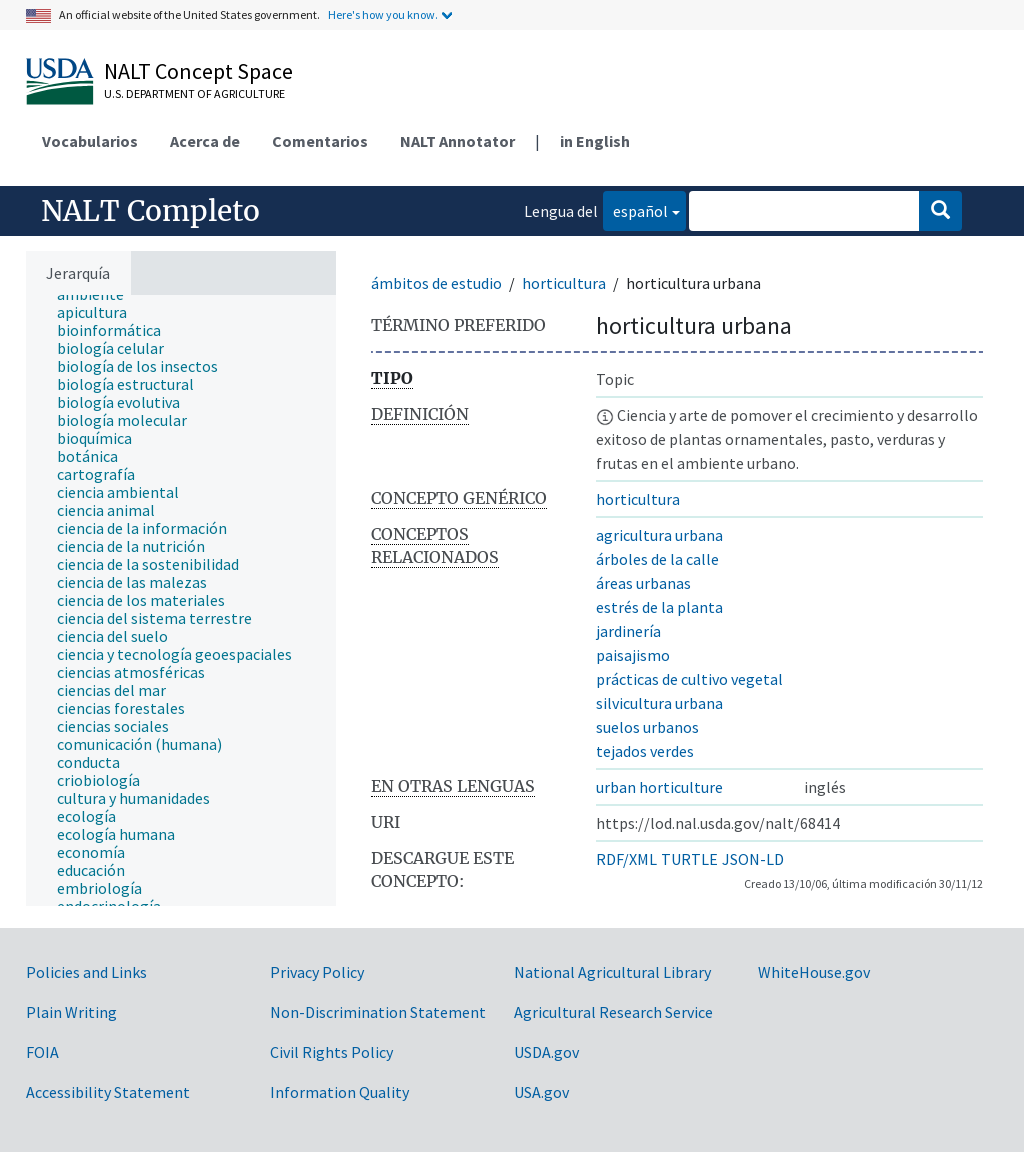 The height and width of the screenshot is (1152, 1024). I want to click on Information Quality, so click(339, 1092).